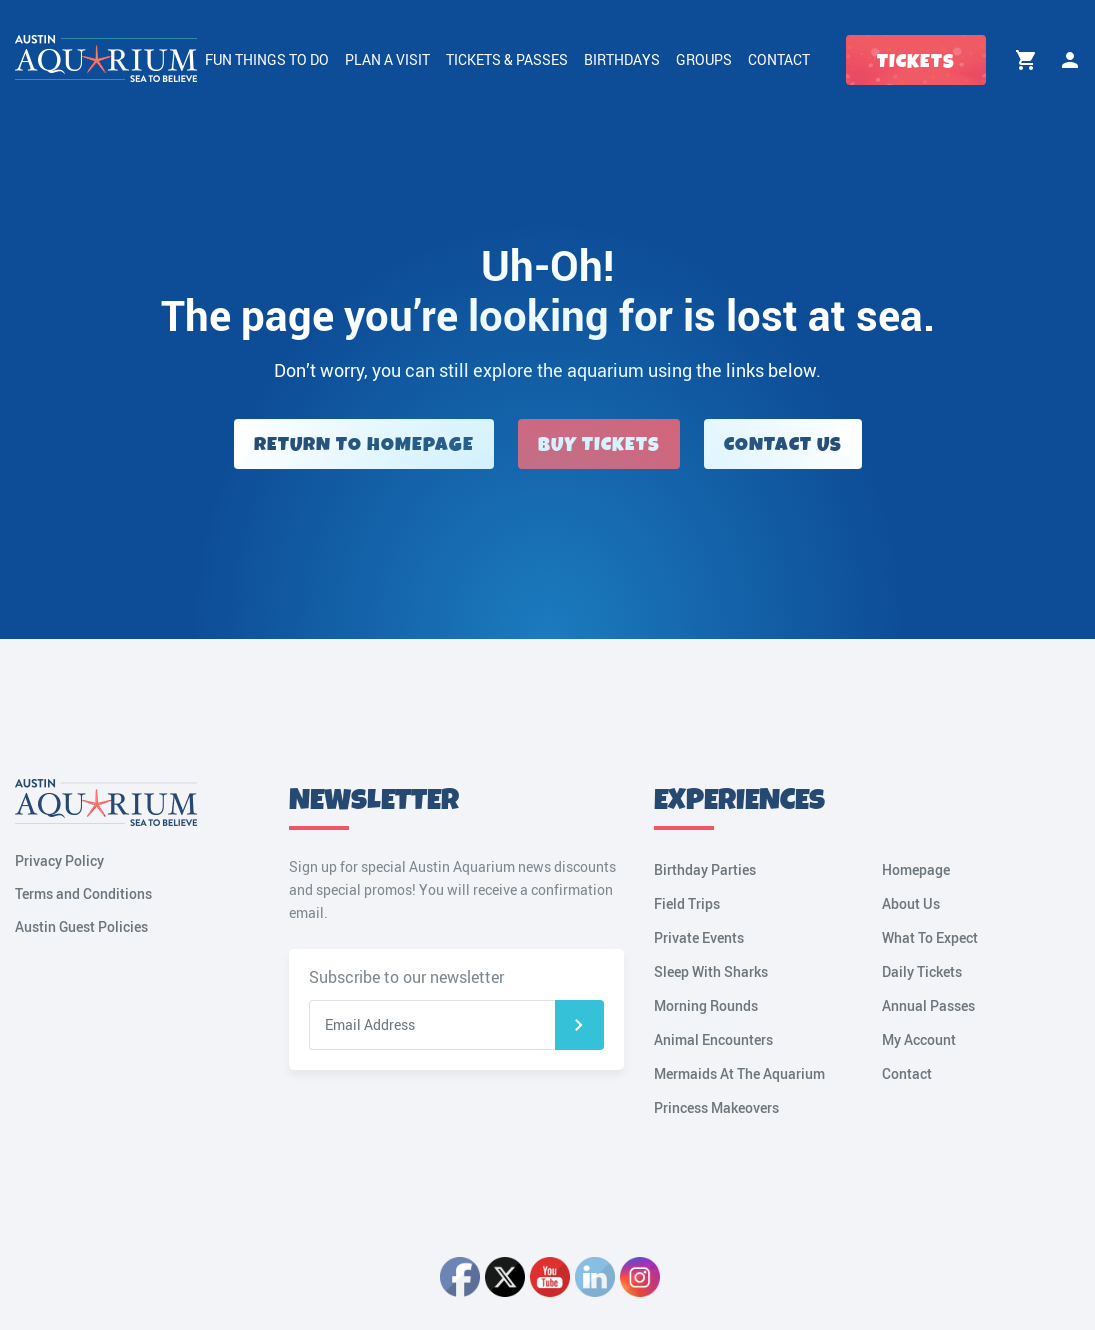 Image resolution: width=1095 pixels, height=1330 pixels. I want to click on Privacy Policy, so click(59, 860).